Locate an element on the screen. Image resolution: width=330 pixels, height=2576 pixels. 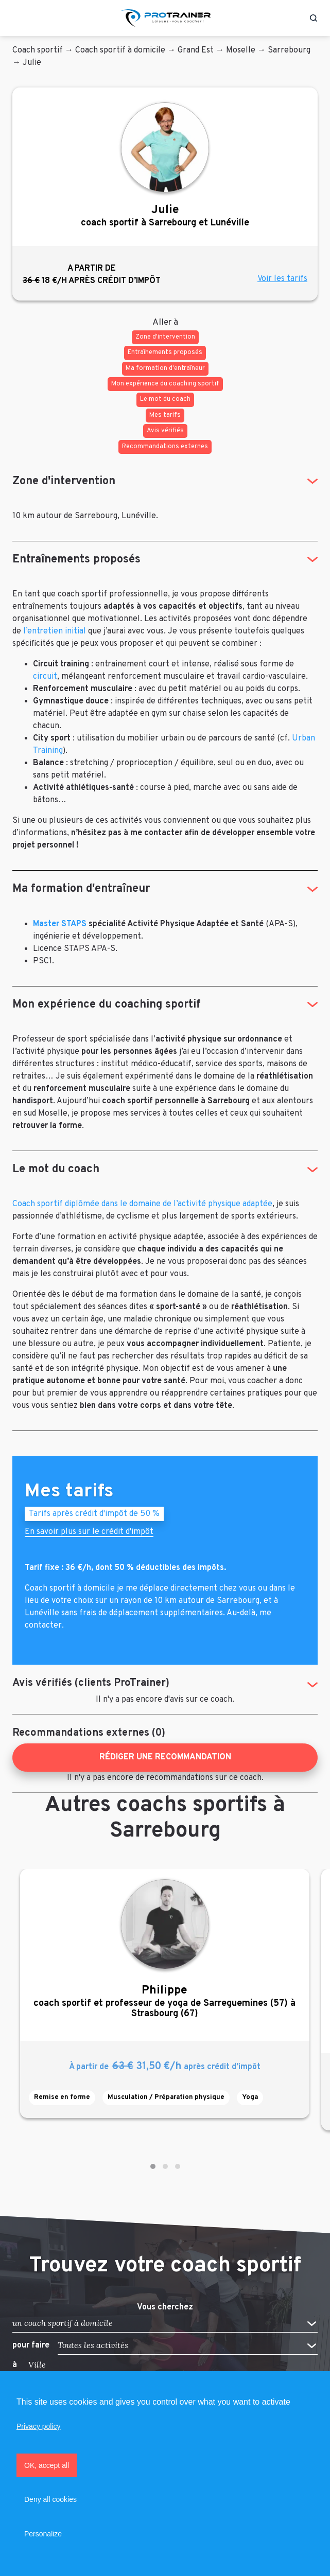
Entraînements proposés is located at coordinates (76, 560).